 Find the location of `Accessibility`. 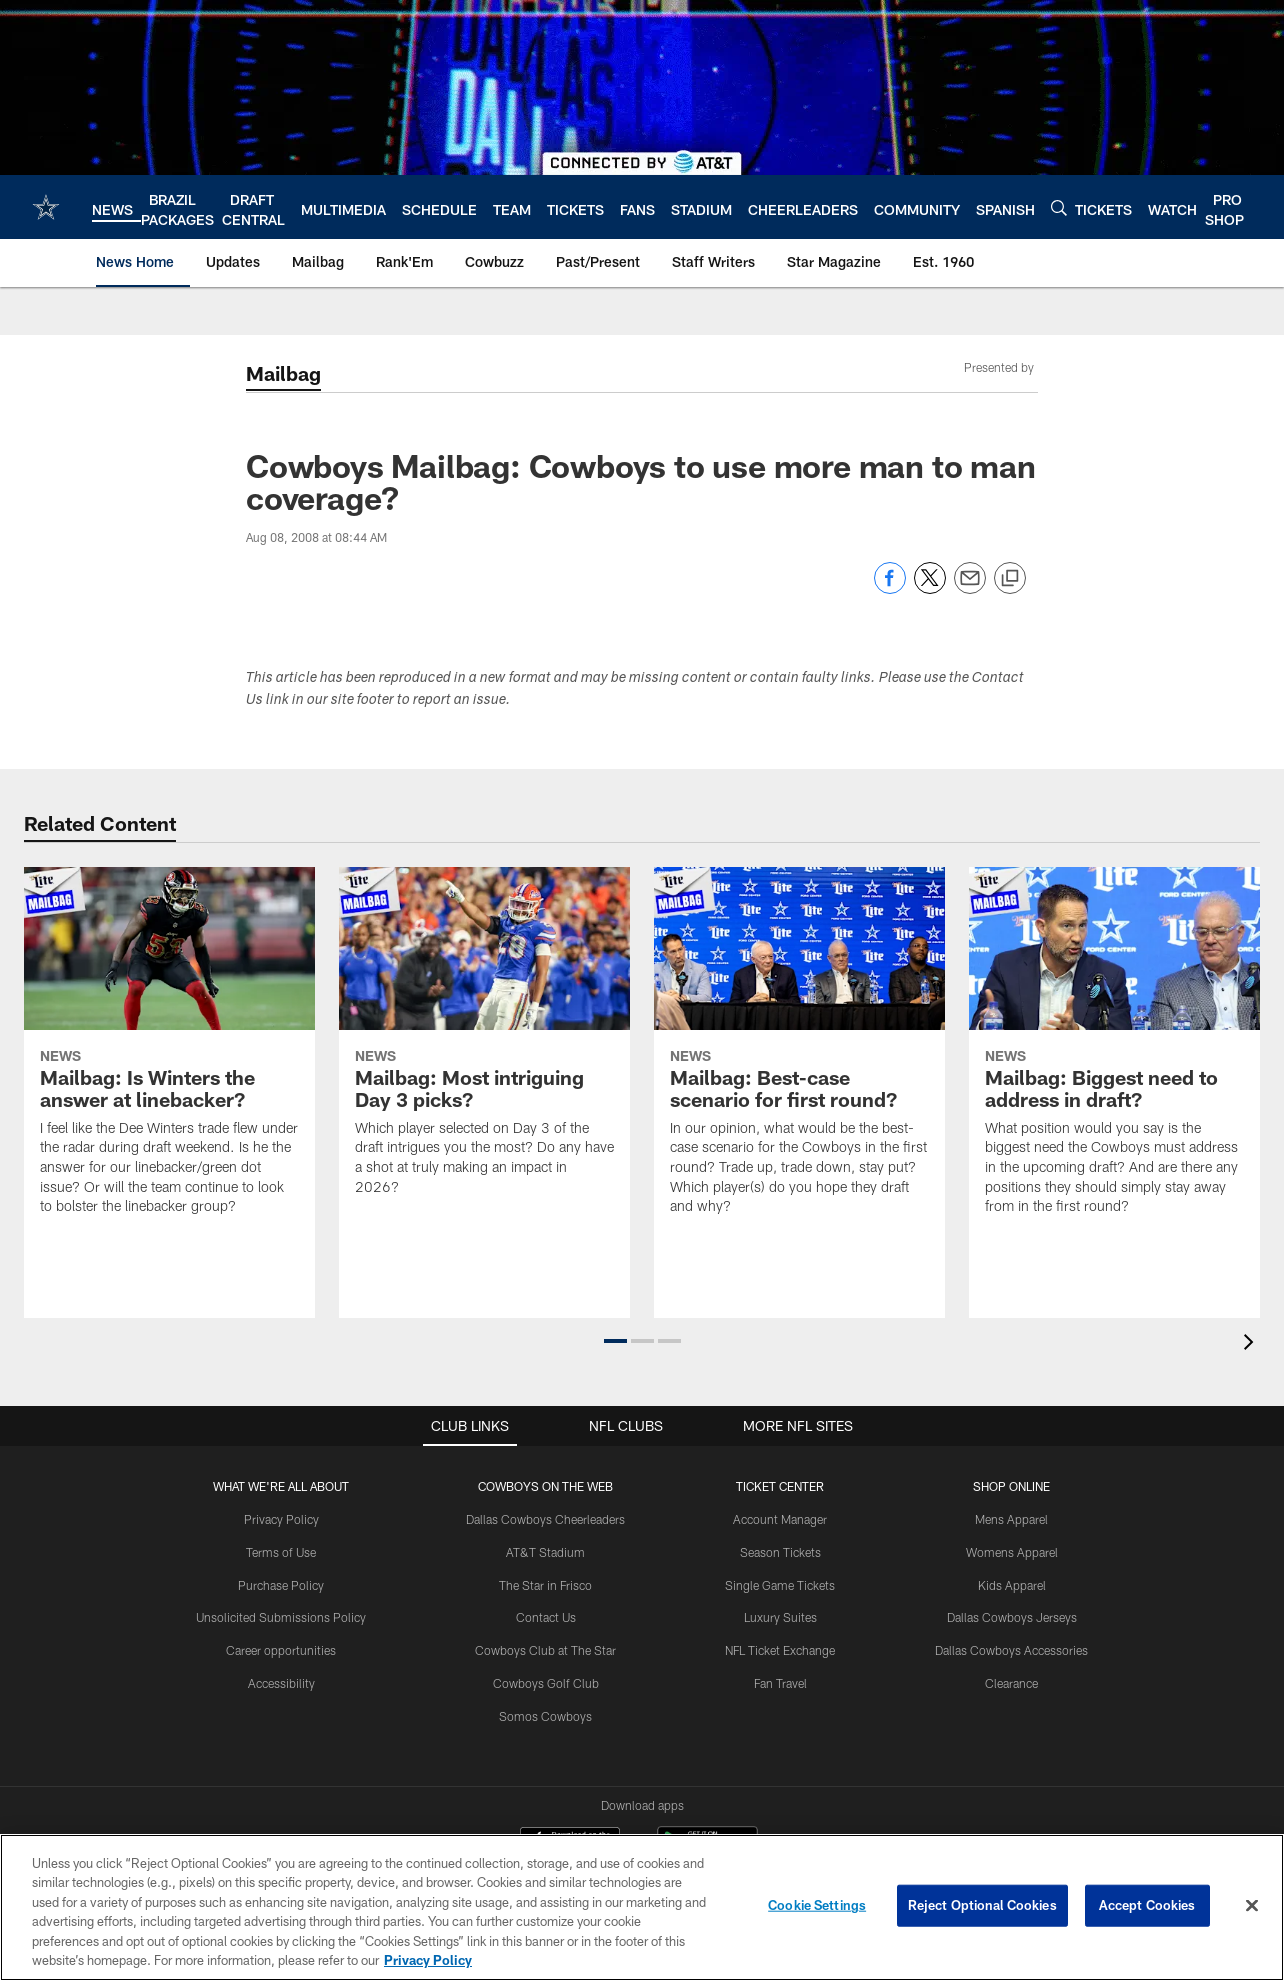

Accessibility is located at coordinates (281, 1683).